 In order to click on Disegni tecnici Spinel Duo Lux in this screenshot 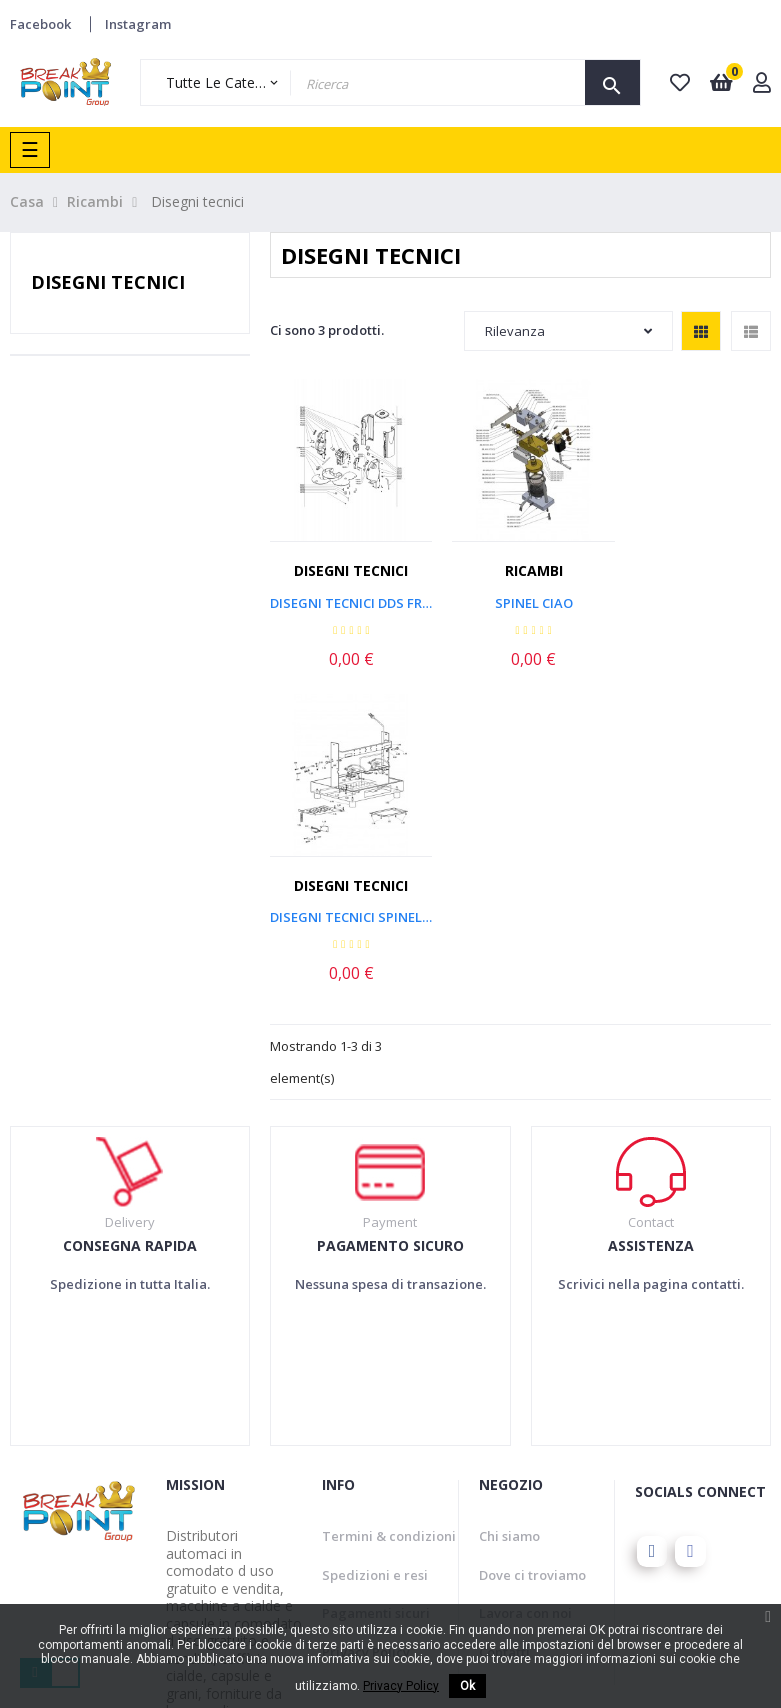, I will do `click(694, 594)`.